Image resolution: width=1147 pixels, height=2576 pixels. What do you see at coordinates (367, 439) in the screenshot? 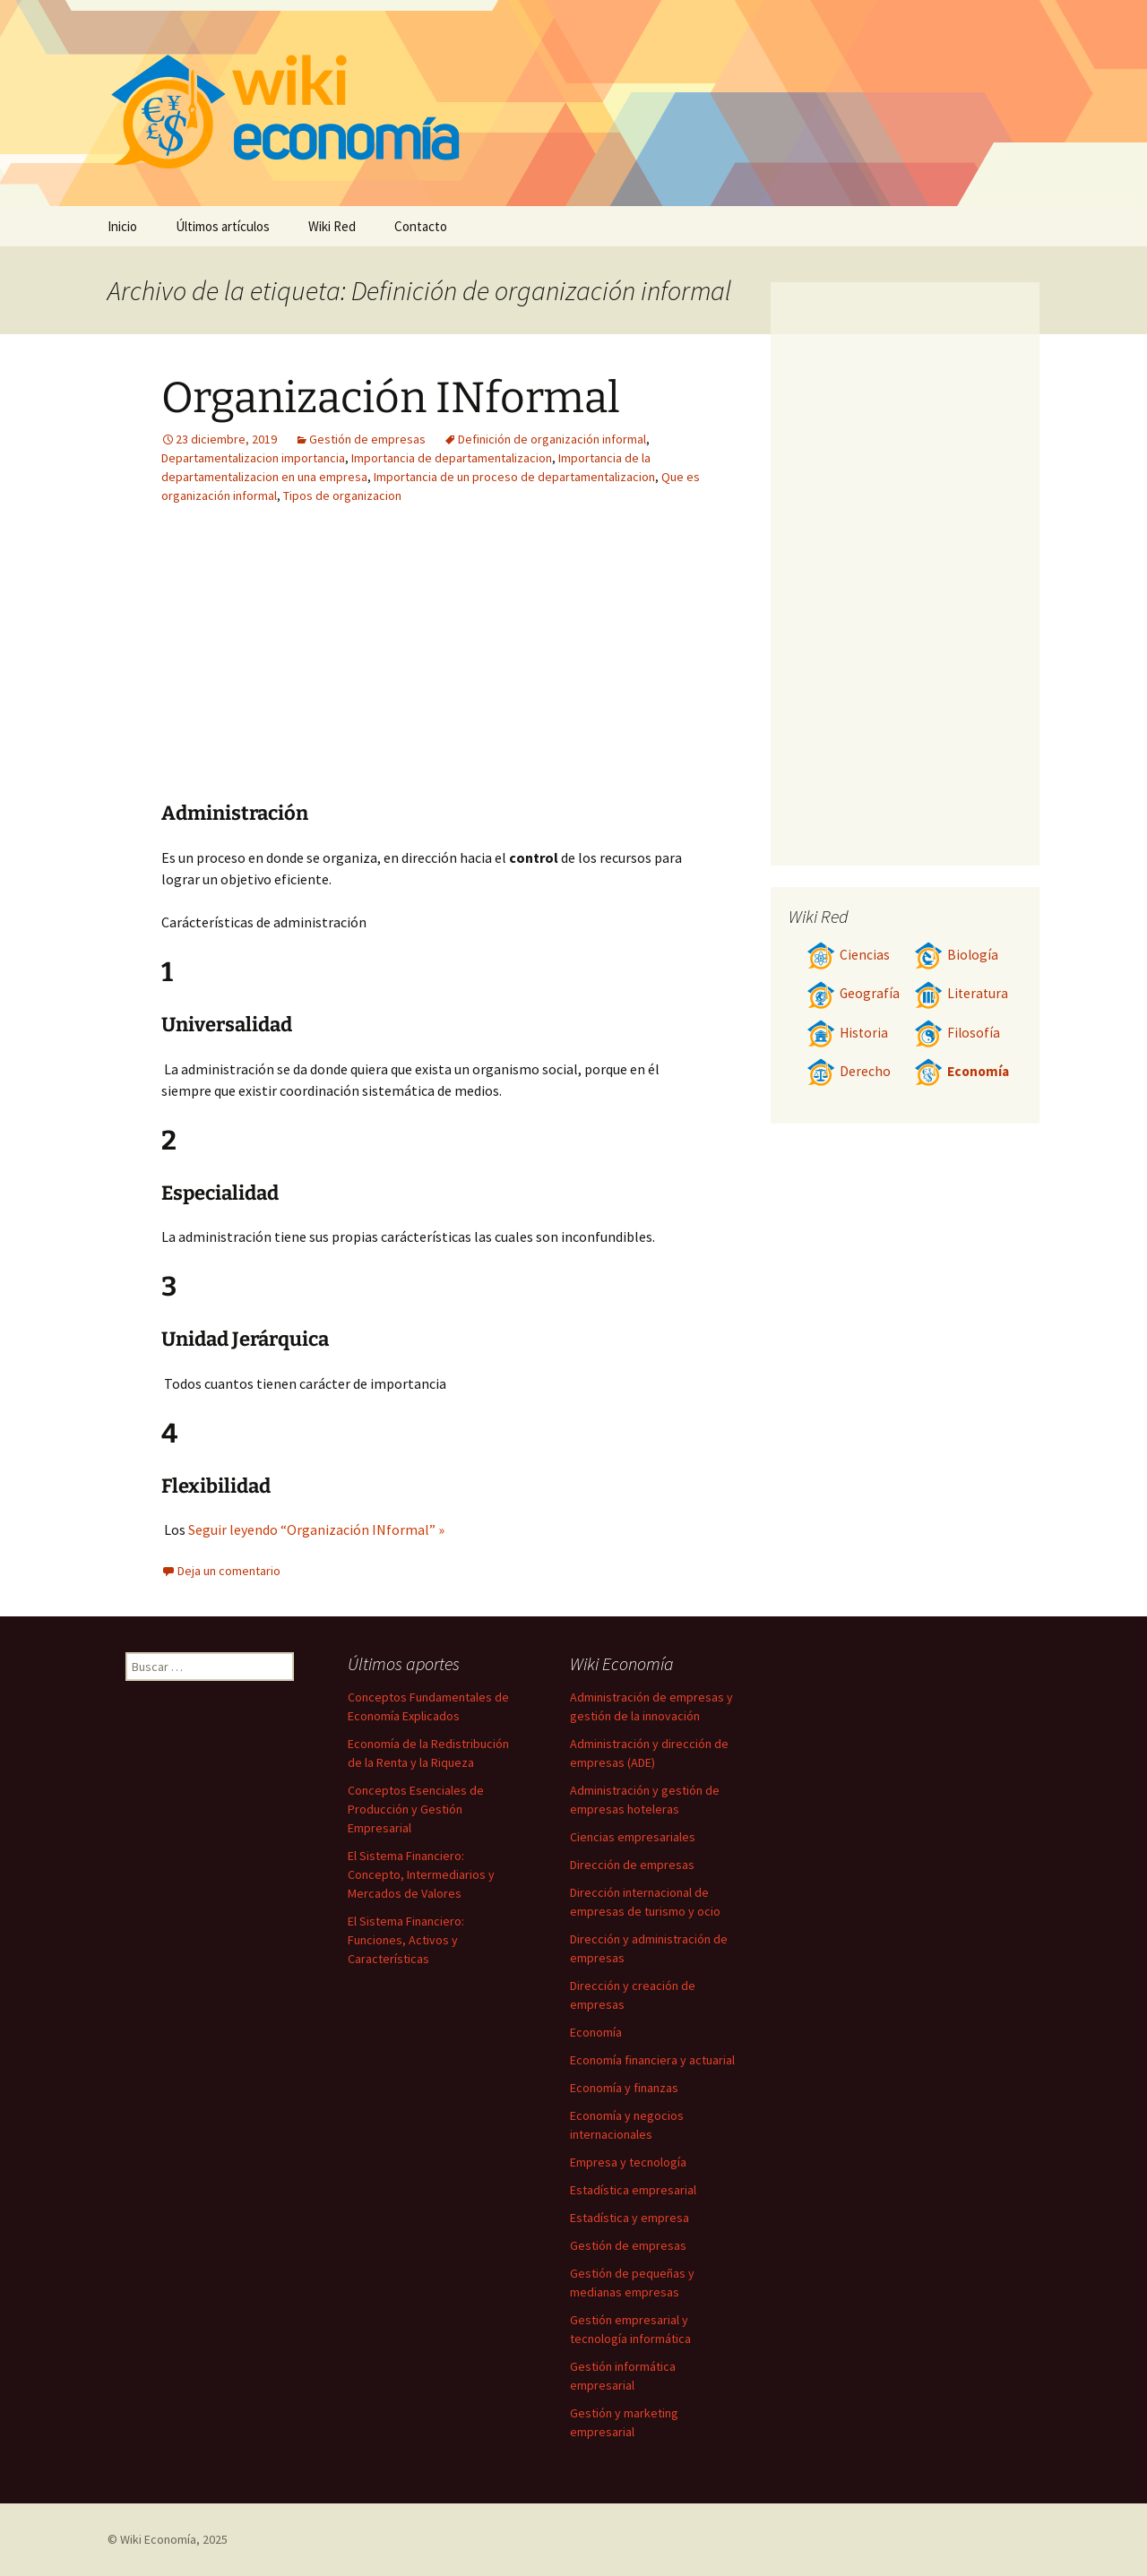
I see `Gestión de empresas` at bounding box center [367, 439].